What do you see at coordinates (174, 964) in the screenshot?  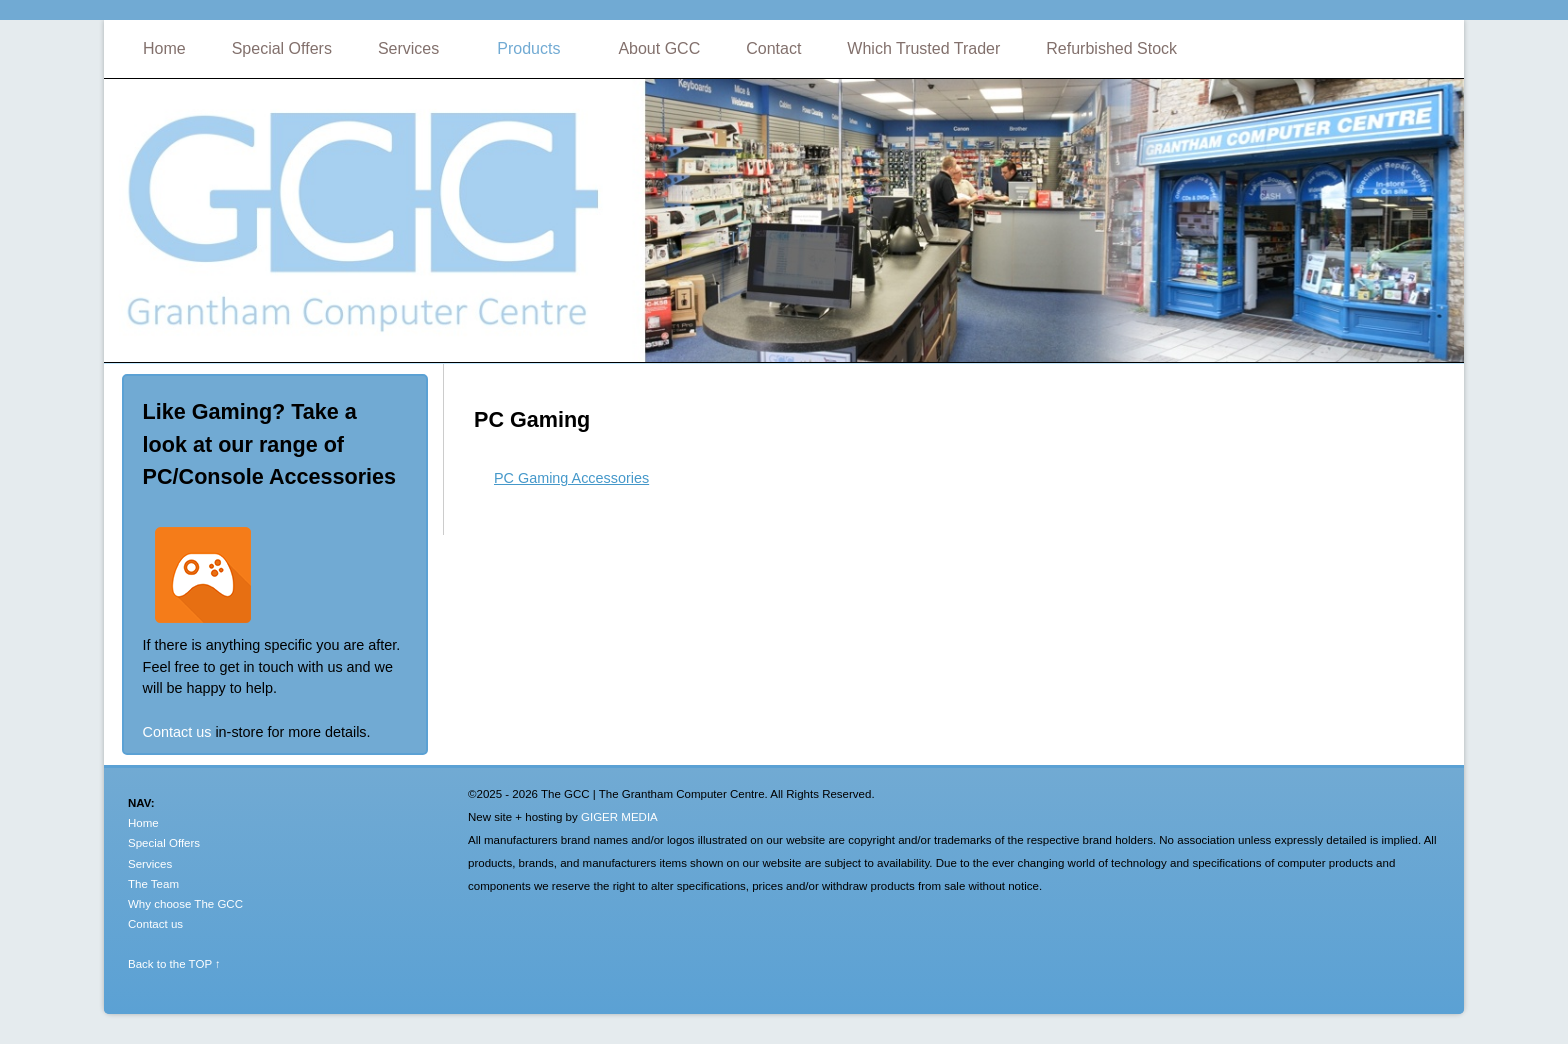 I see `Back to the TOP ↑` at bounding box center [174, 964].